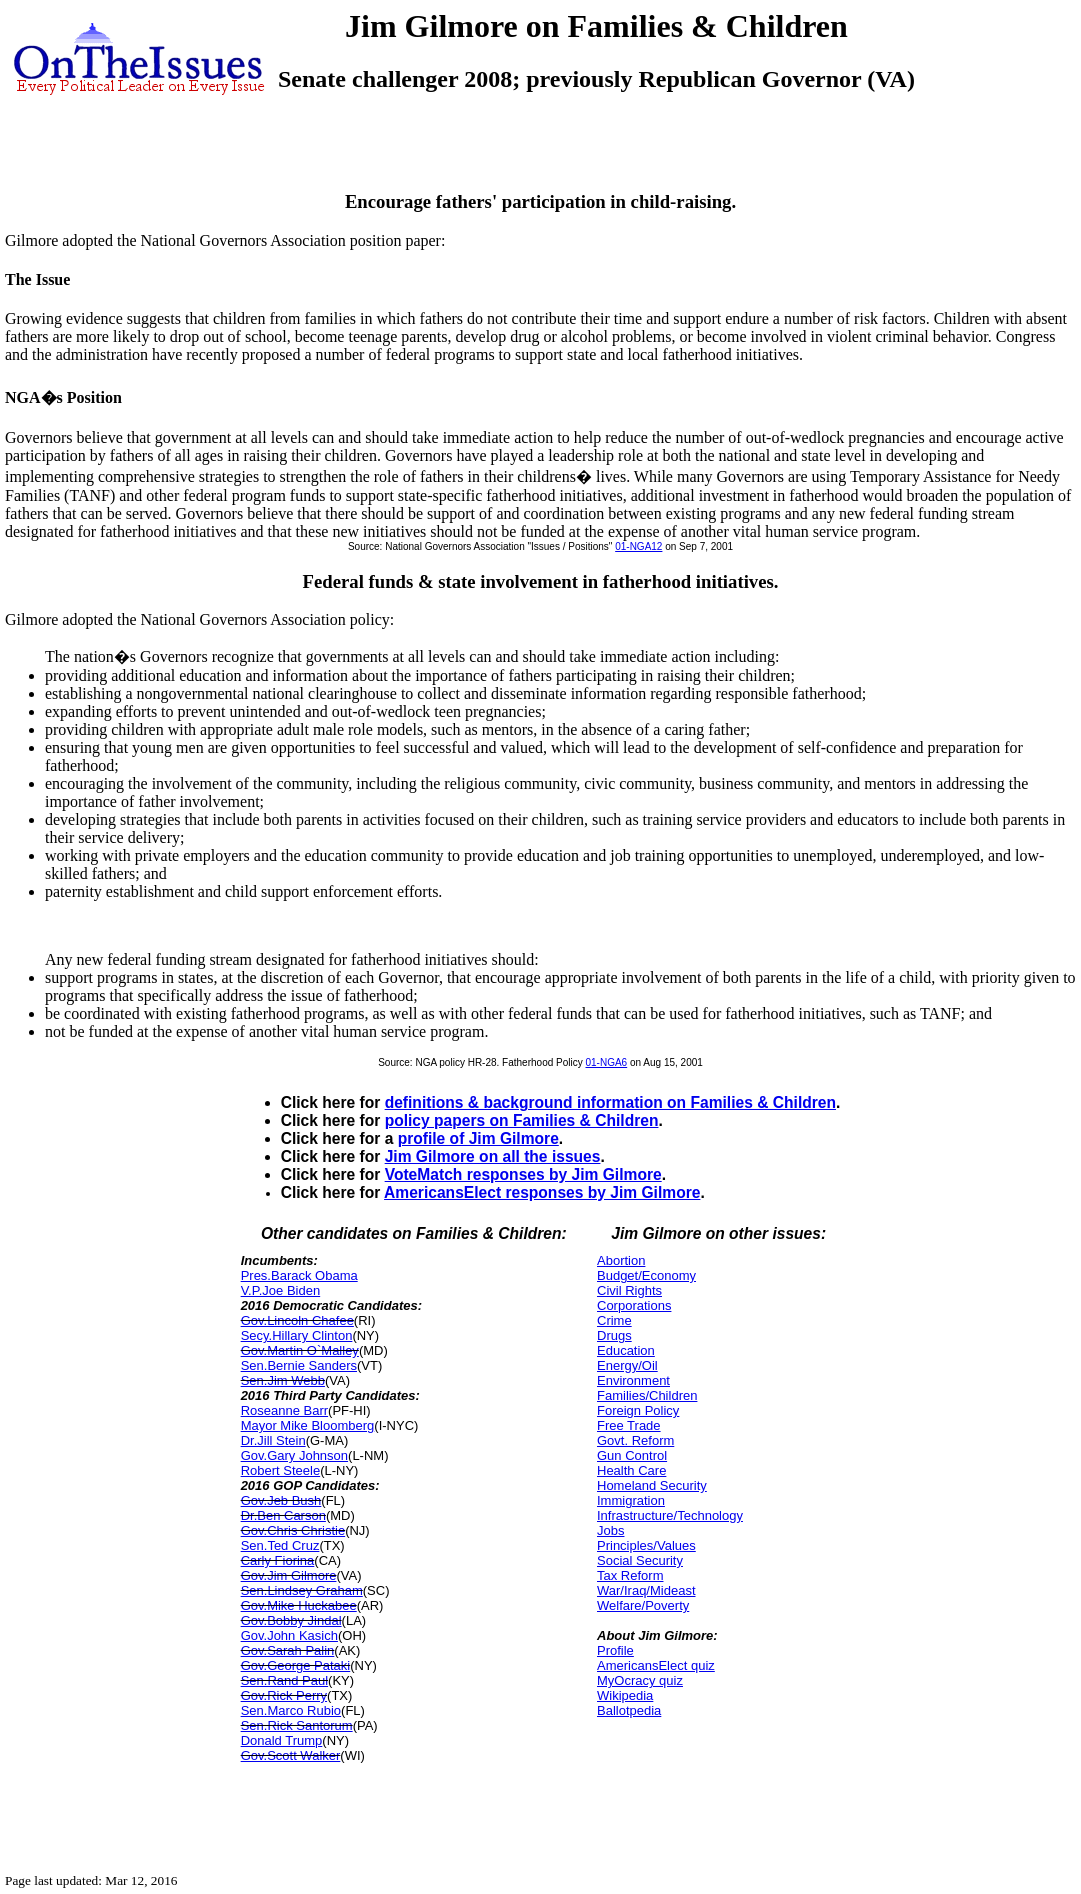 The height and width of the screenshot is (1894, 1081). Describe the element at coordinates (284, 1680) in the screenshot. I see `Sen.Rand Paul` at that location.